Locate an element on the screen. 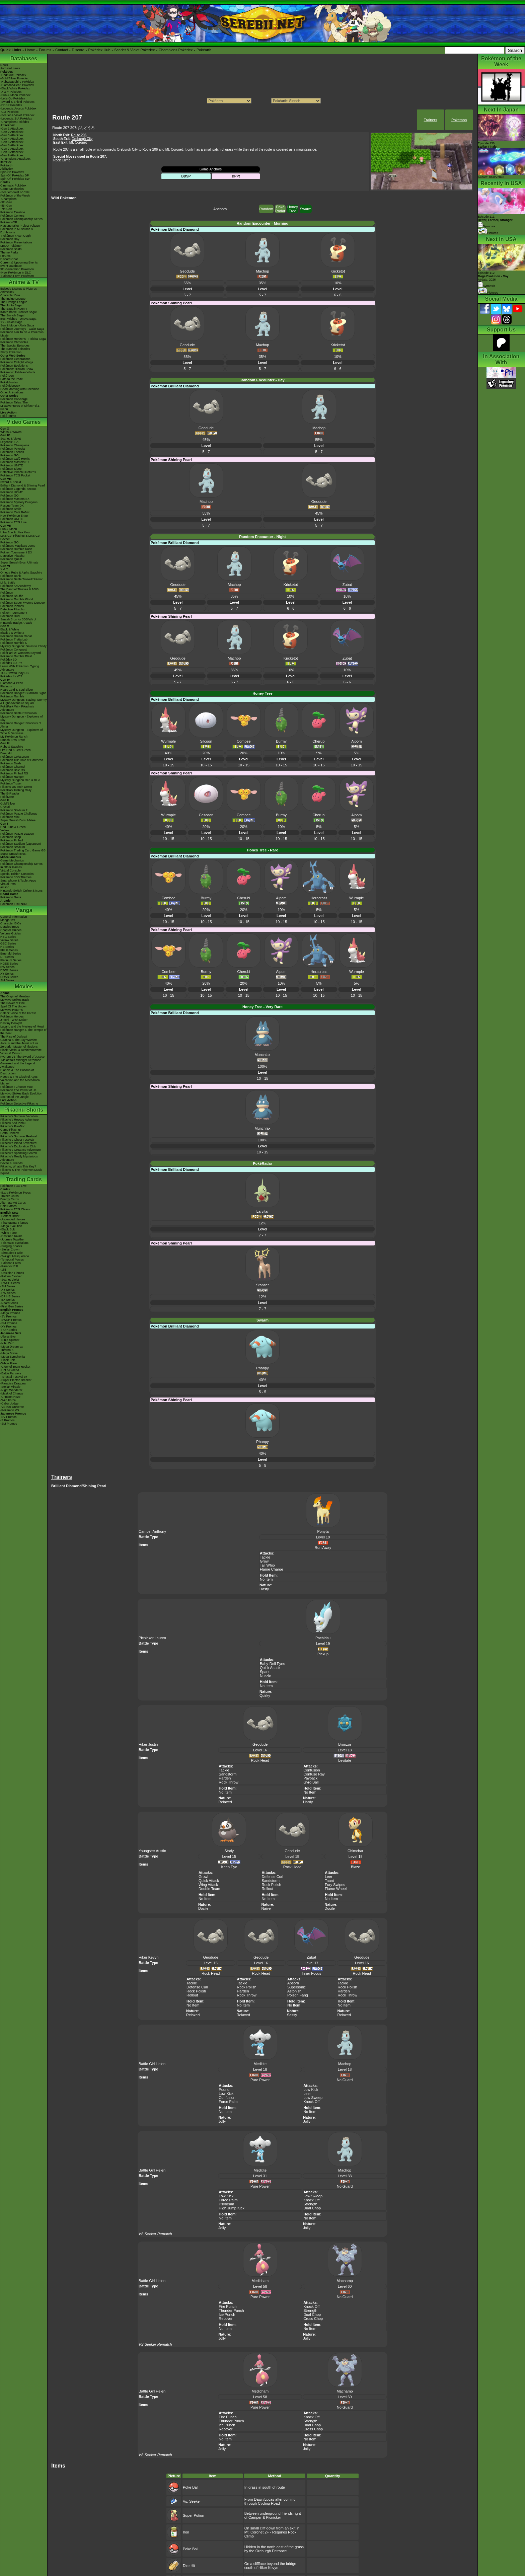  -Hot Air Arena is located at coordinates (9, 1370).